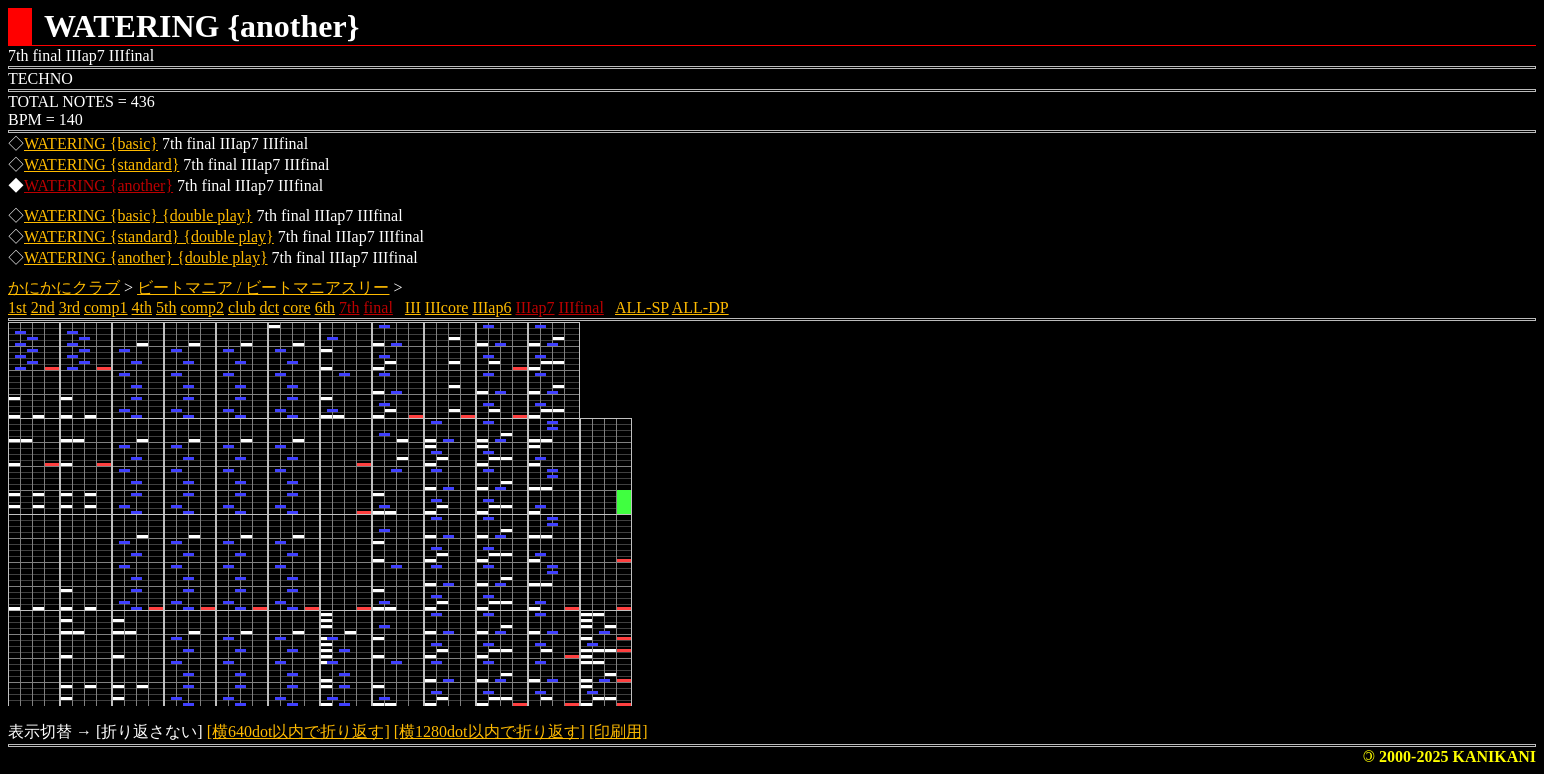 This screenshot has width=1544, height=774. Describe the element at coordinates (378, 307) in the screenshot. I see `final` at that location.